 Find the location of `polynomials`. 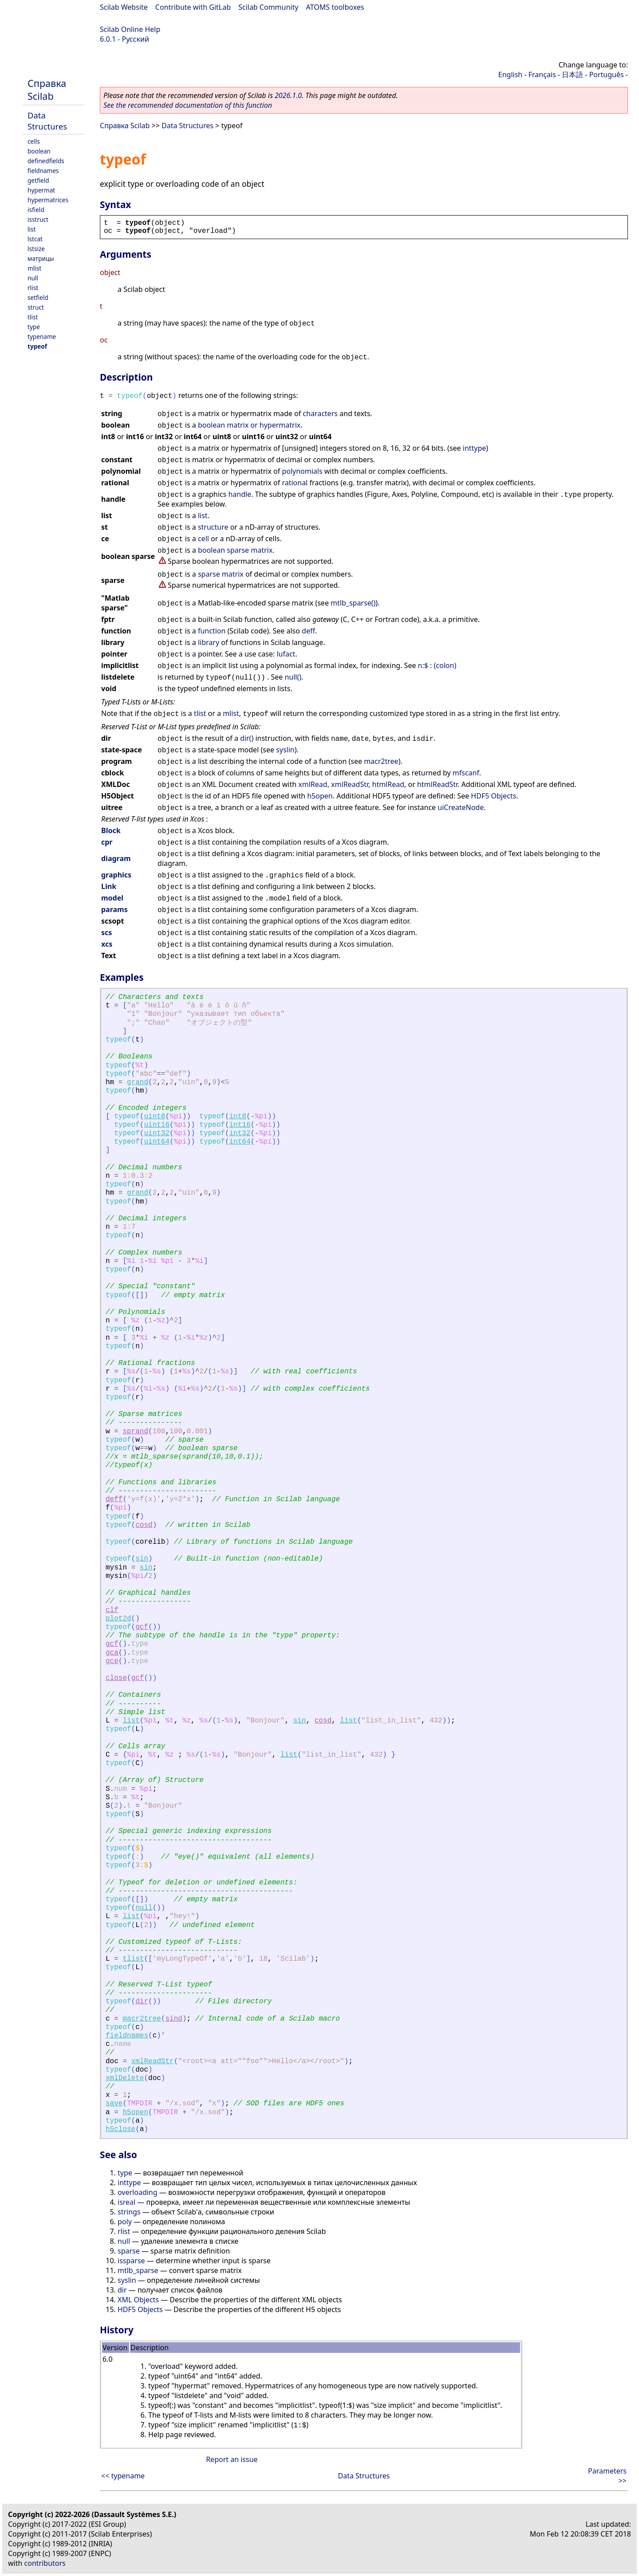

polynomials is located at coordinates (302, 471).